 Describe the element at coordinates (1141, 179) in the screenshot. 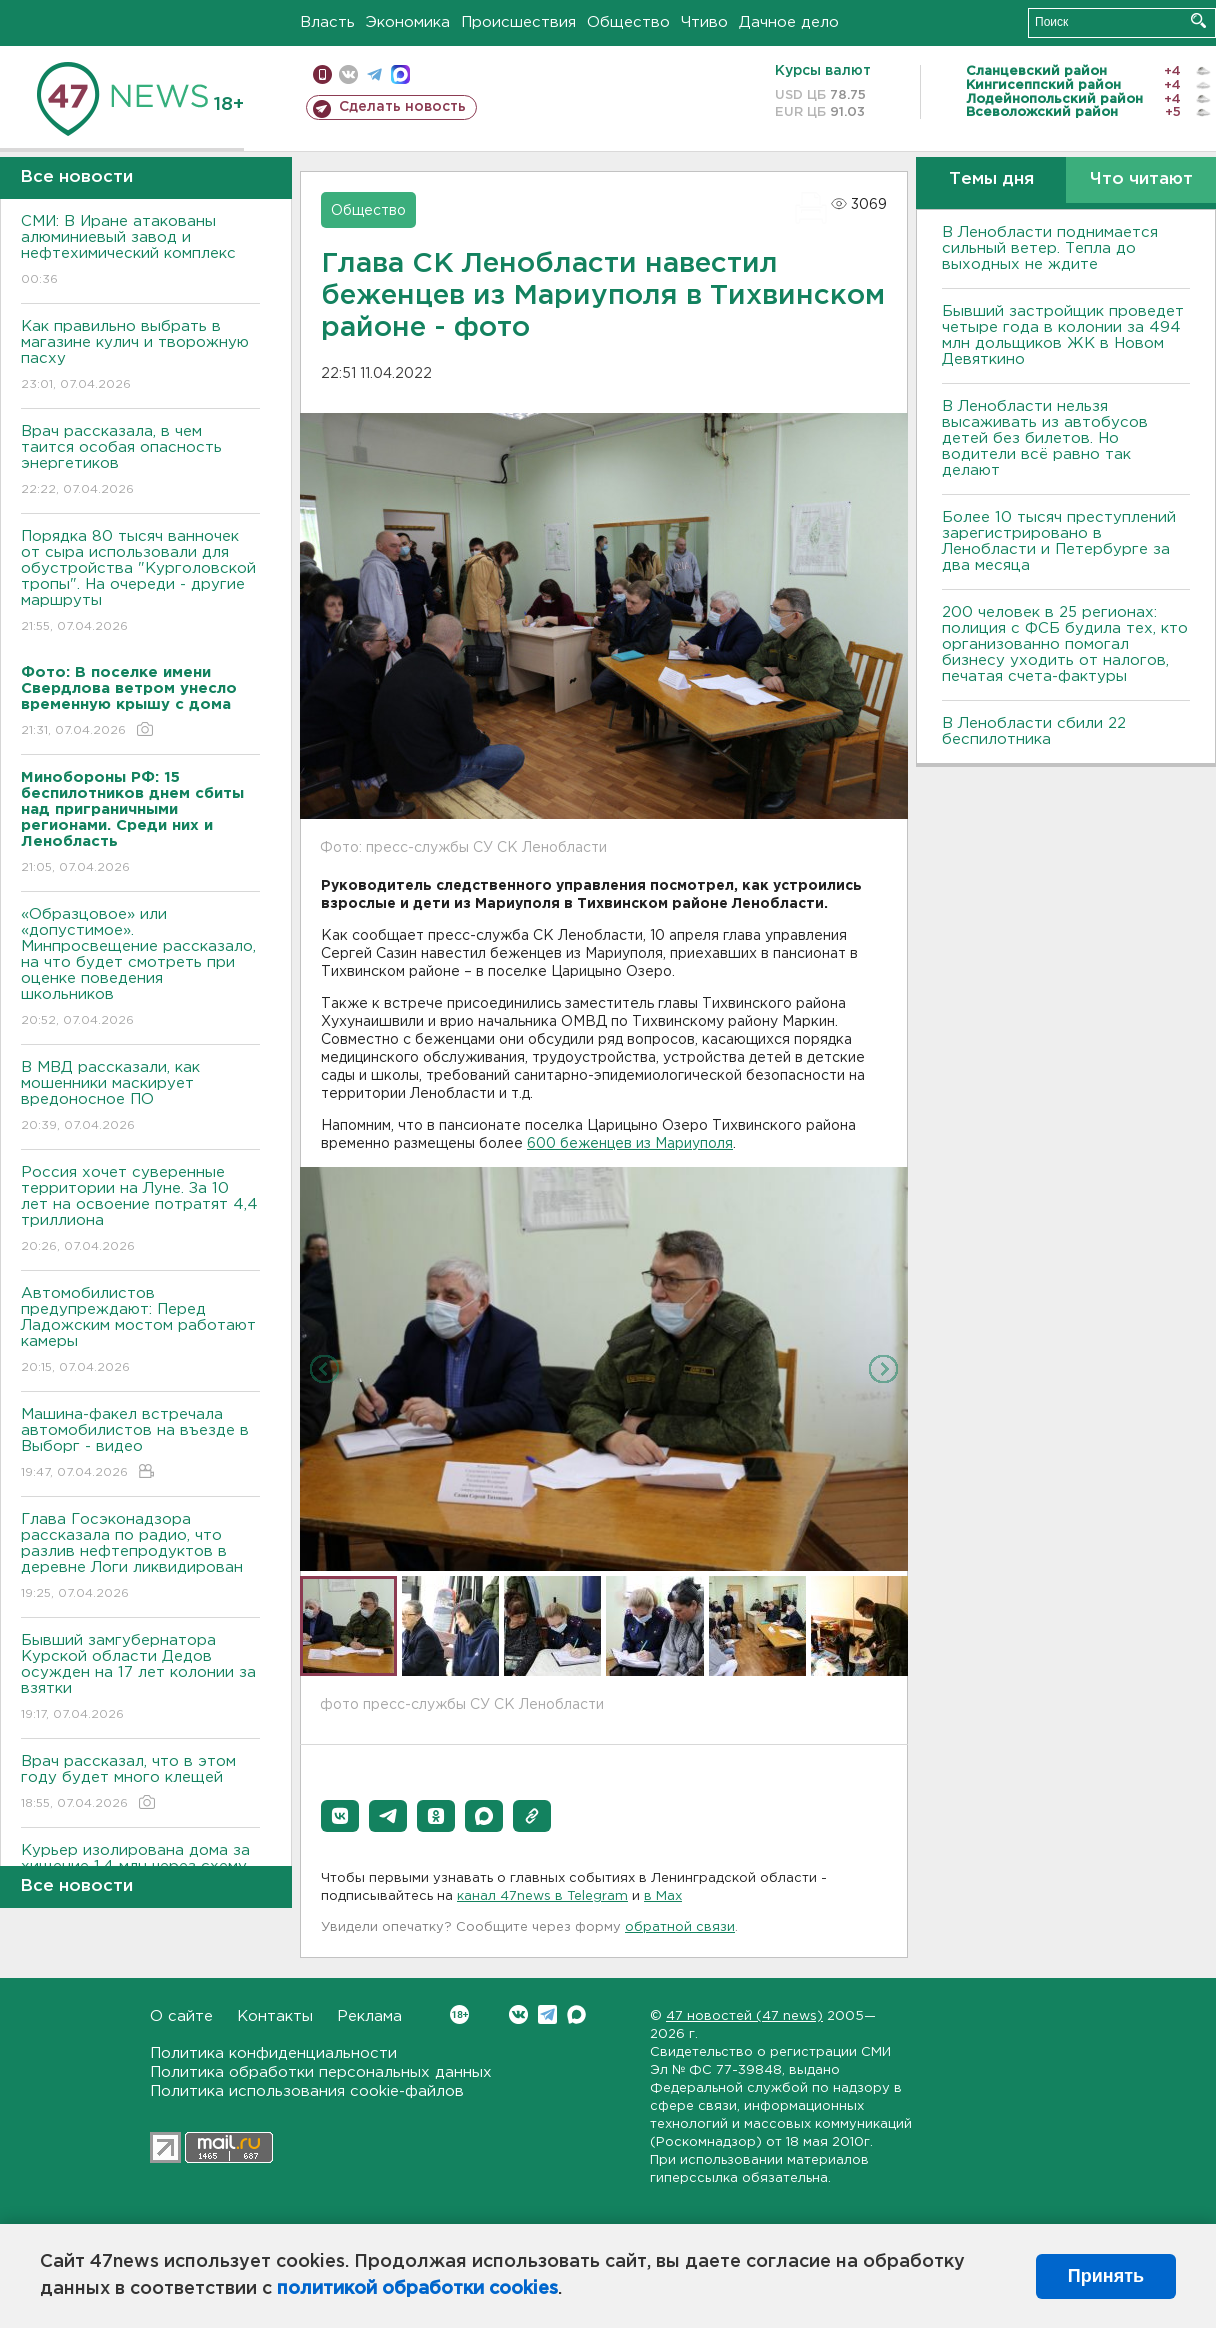

I see `Что читают` at that location.